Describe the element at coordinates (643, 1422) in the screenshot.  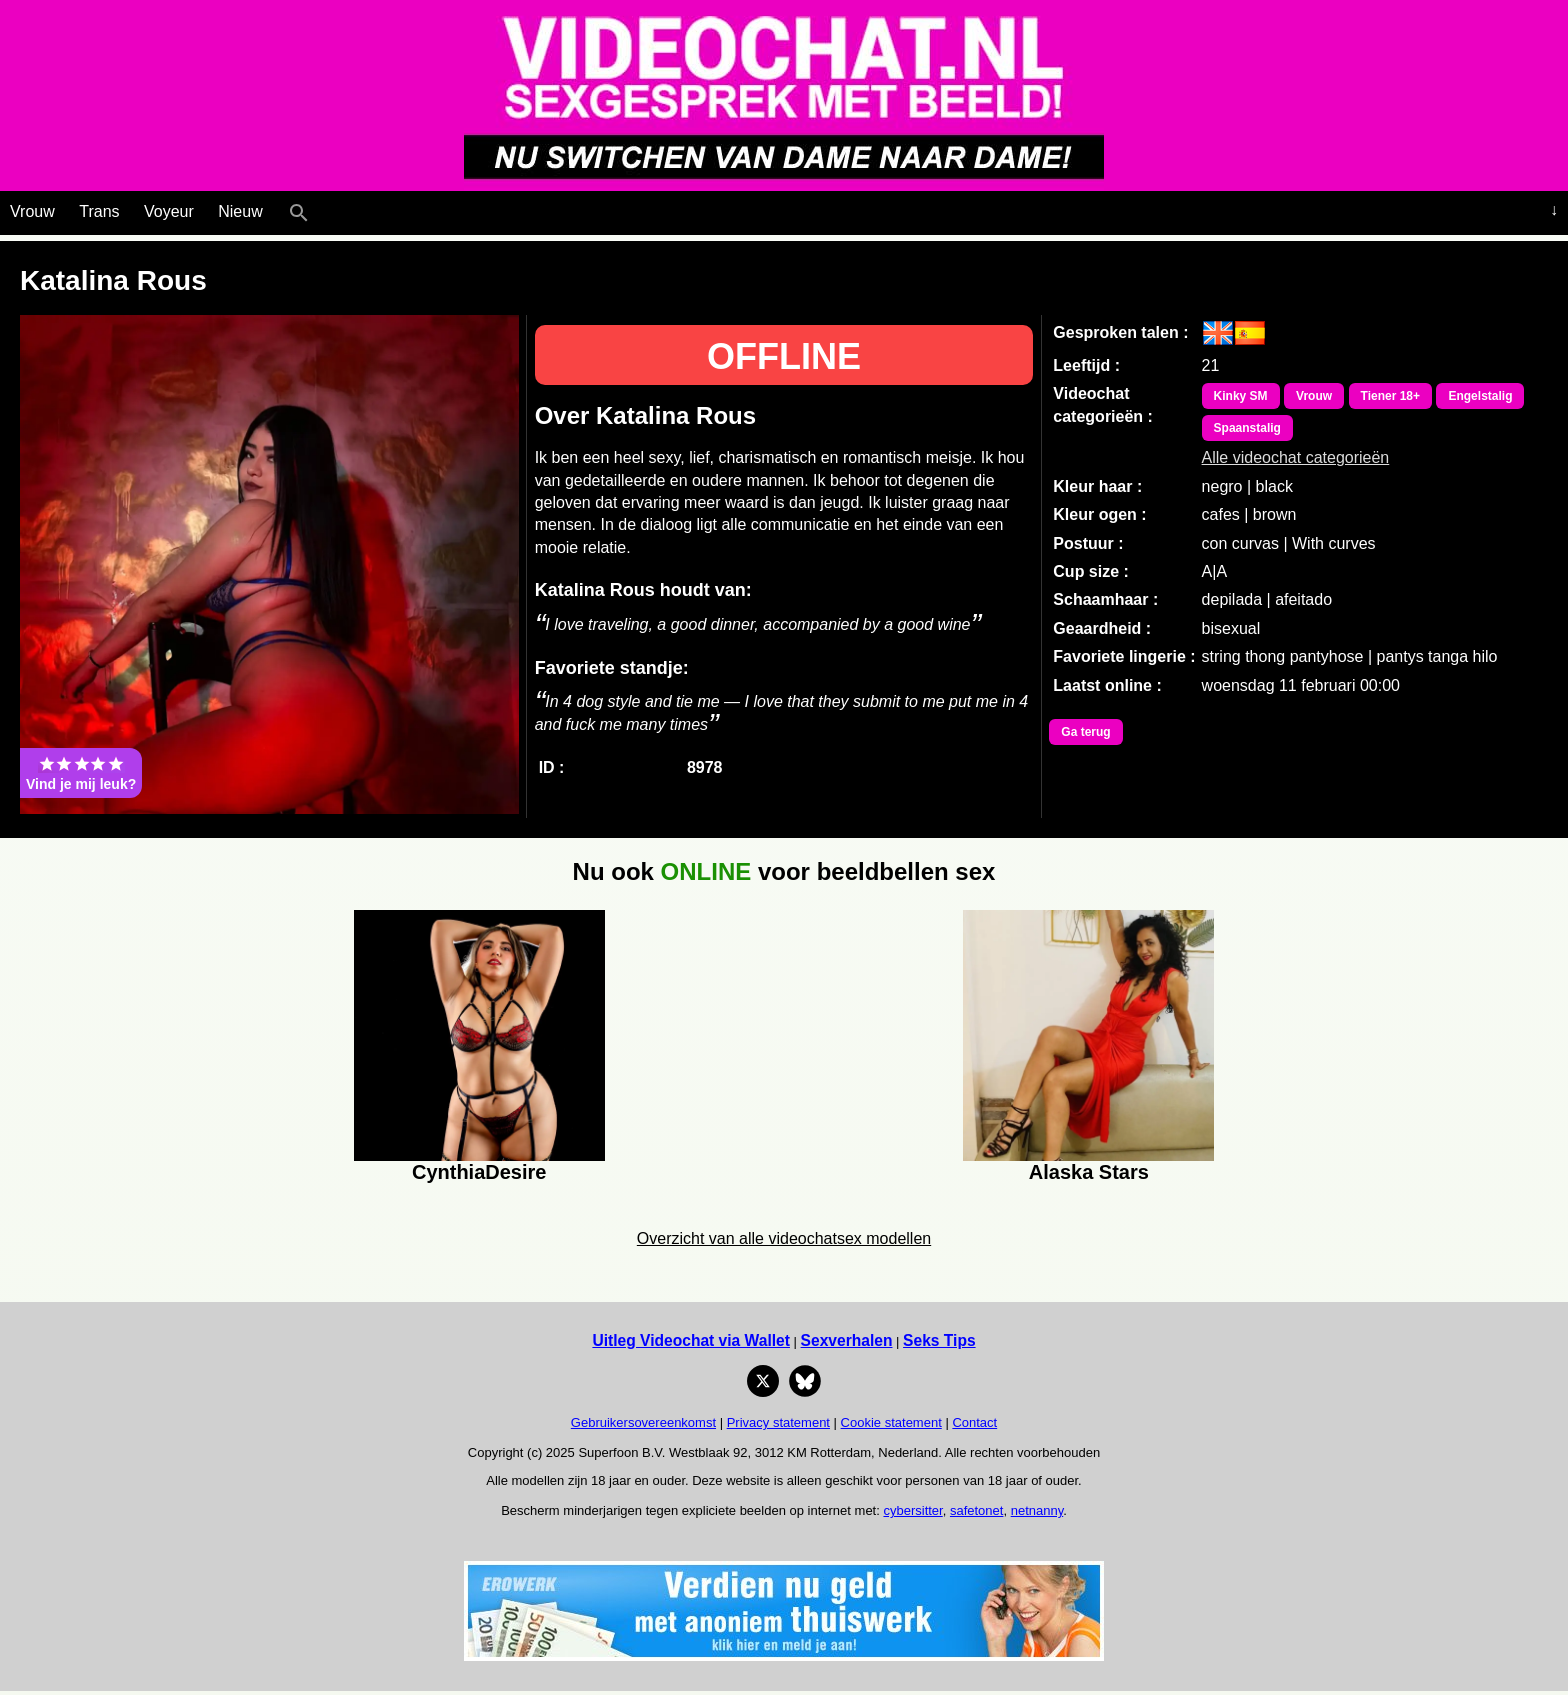
I see `Gebruikersovereenkomst` at that location.